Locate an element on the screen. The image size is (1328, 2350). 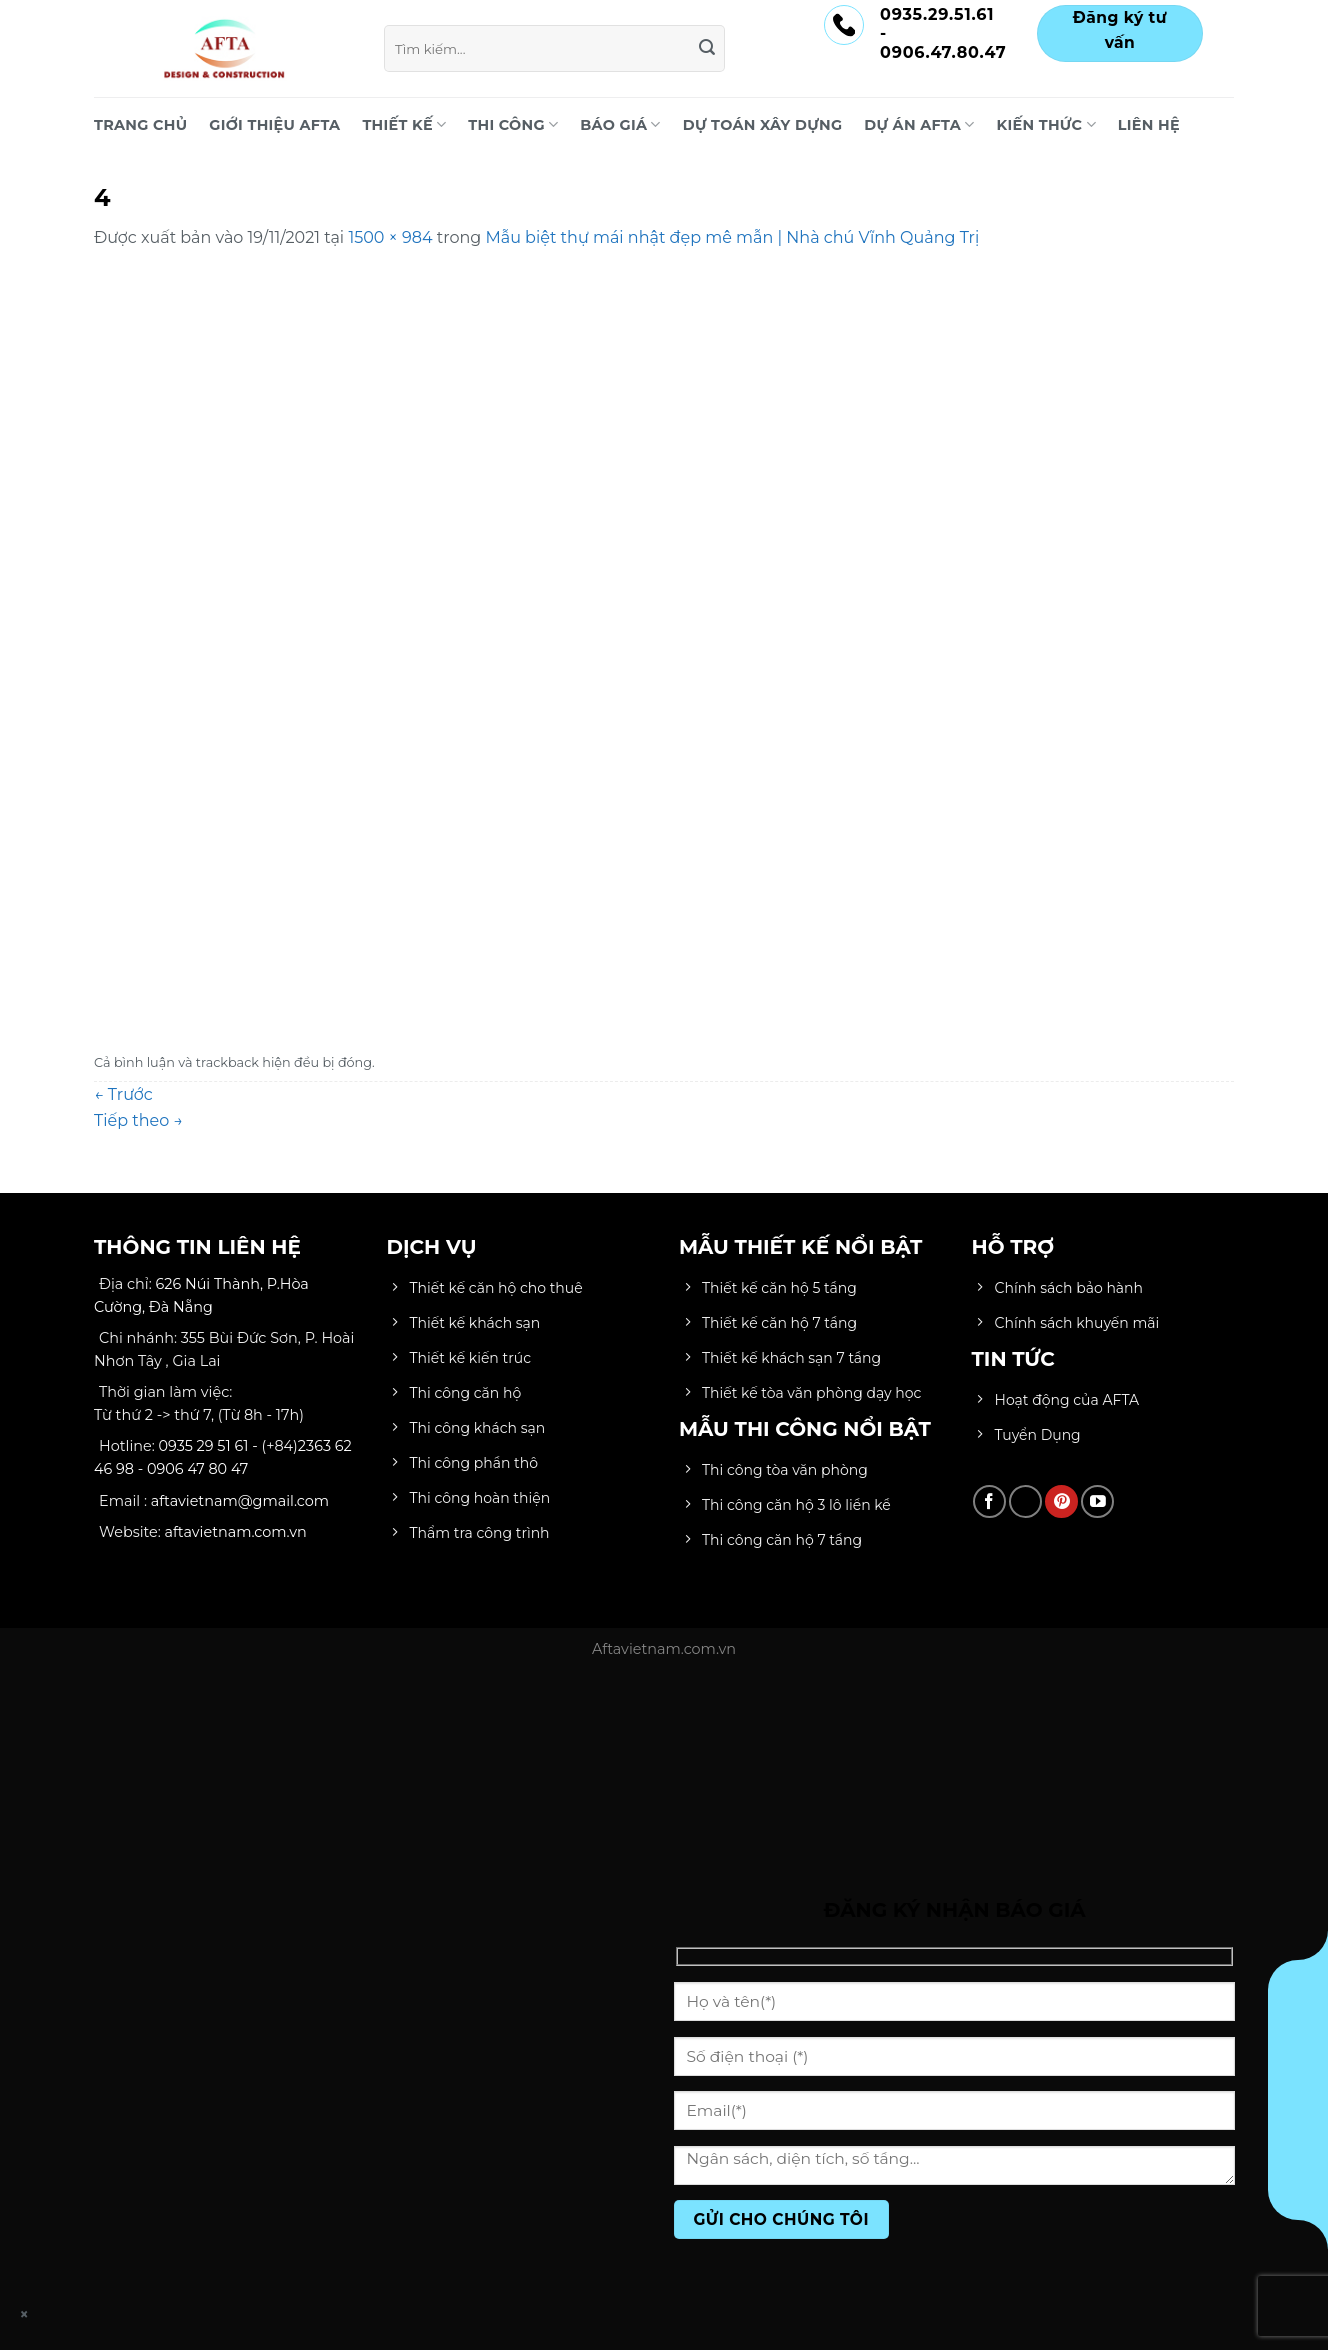
LIÊN HỆ is located at coordinates (1149, 125).